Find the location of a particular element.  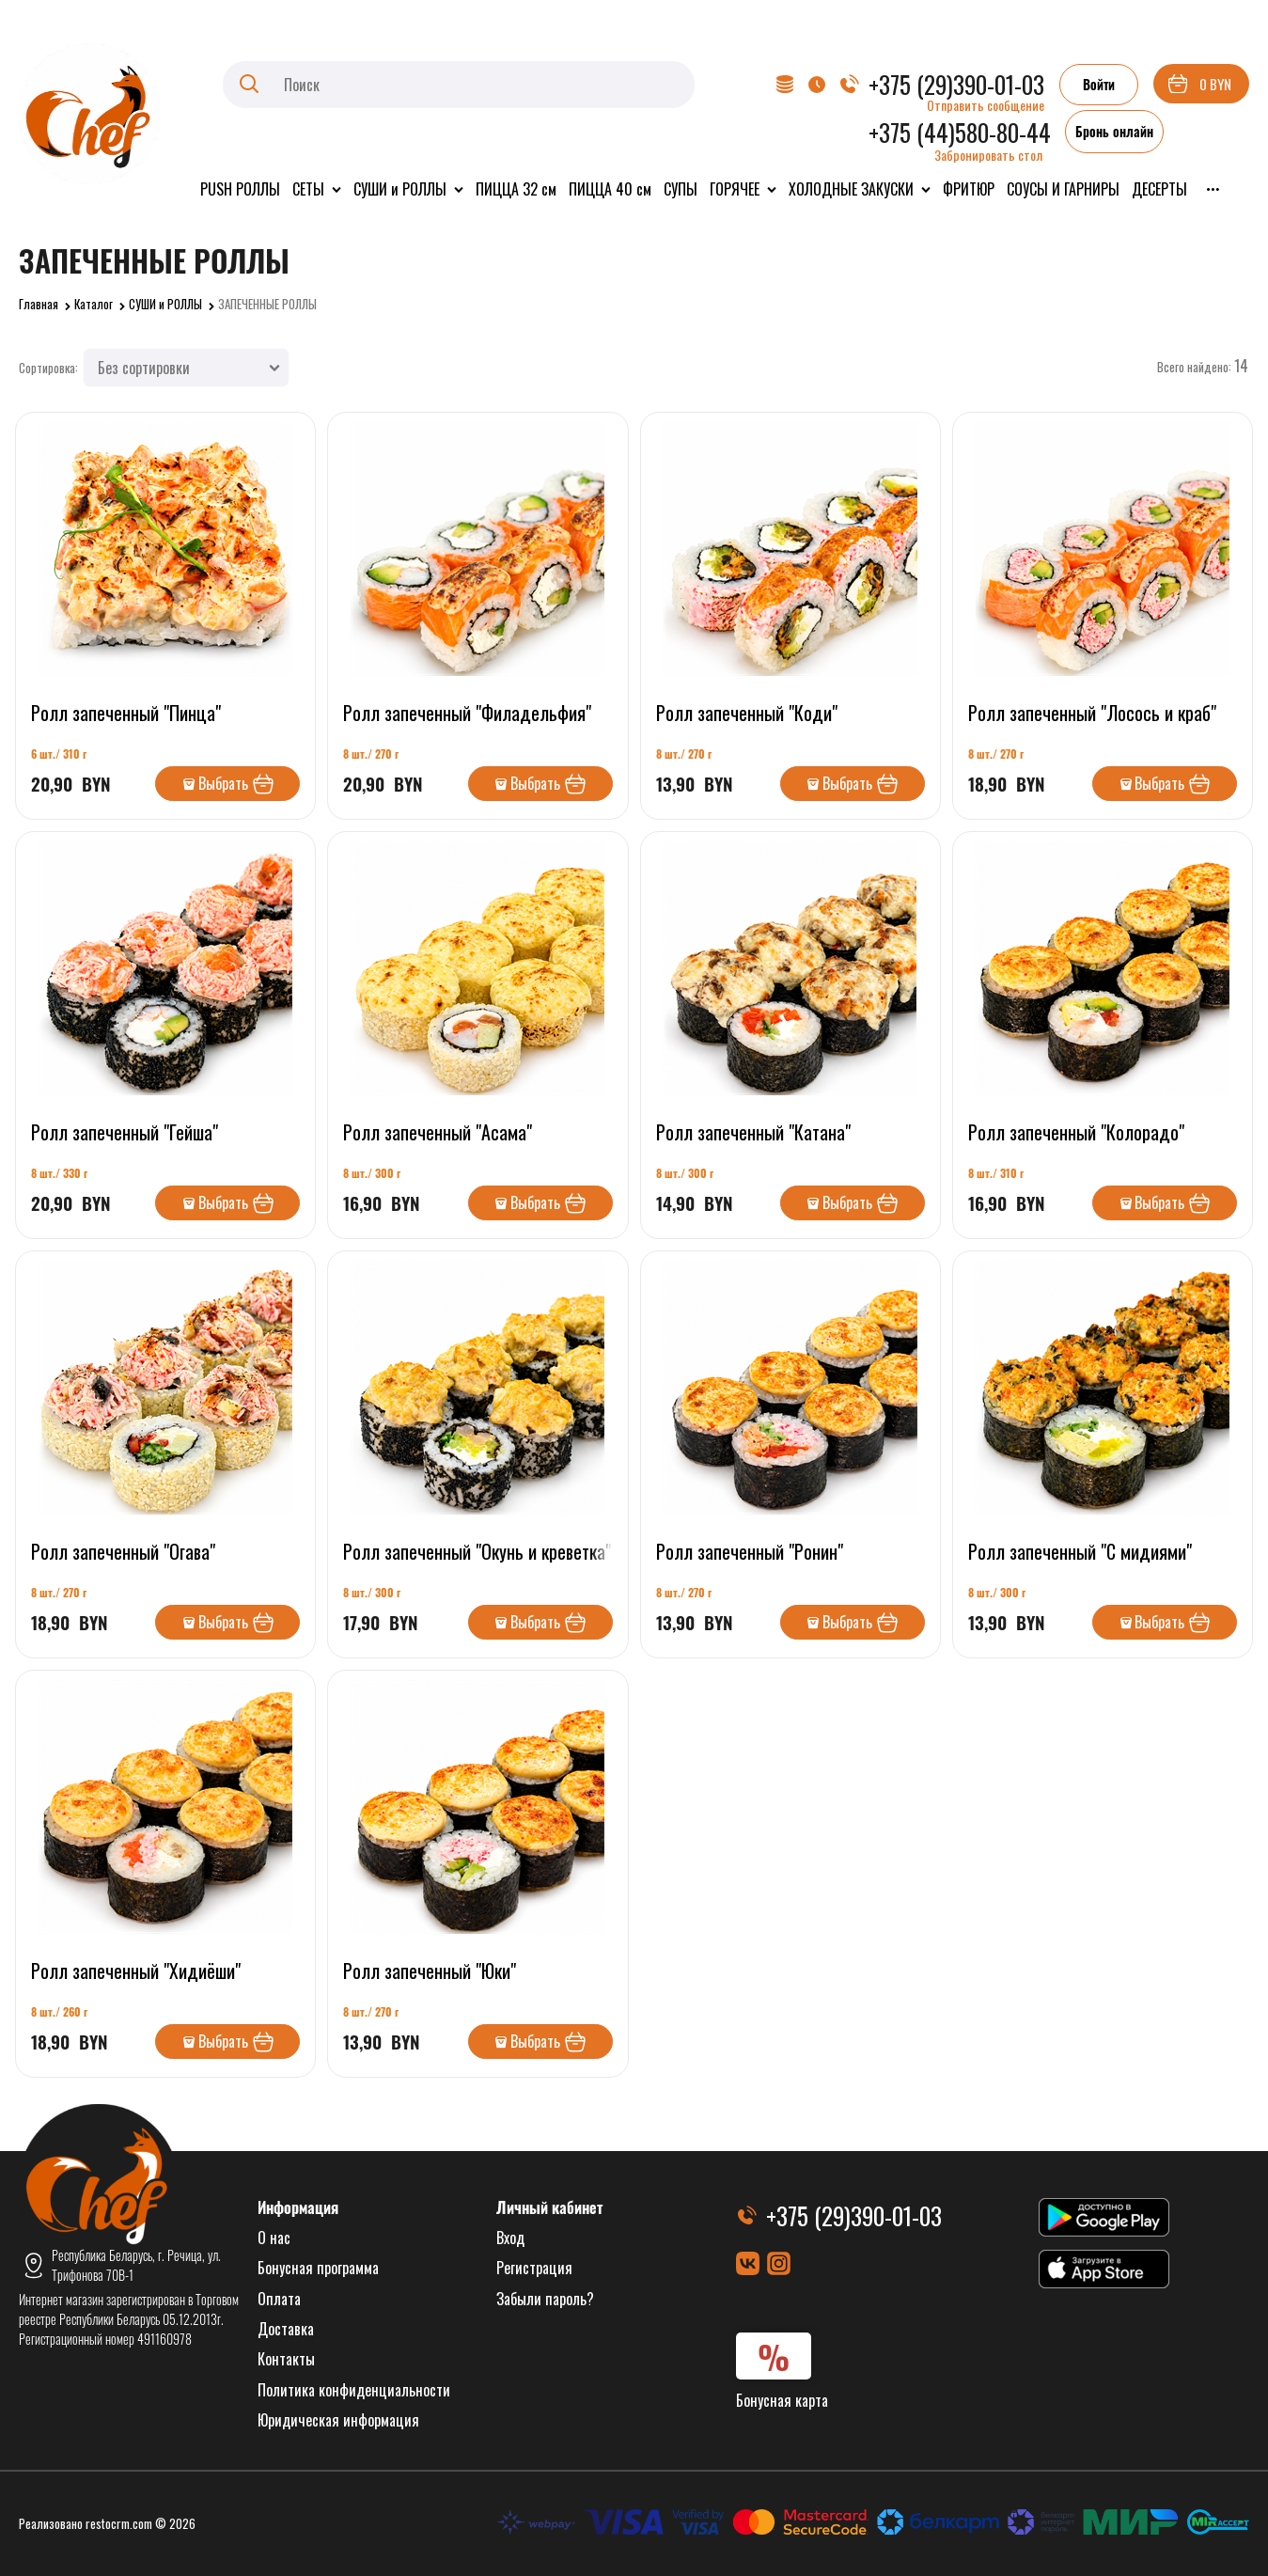

Ролл запеченный "Юки" is located at coordinates (429, 1970).